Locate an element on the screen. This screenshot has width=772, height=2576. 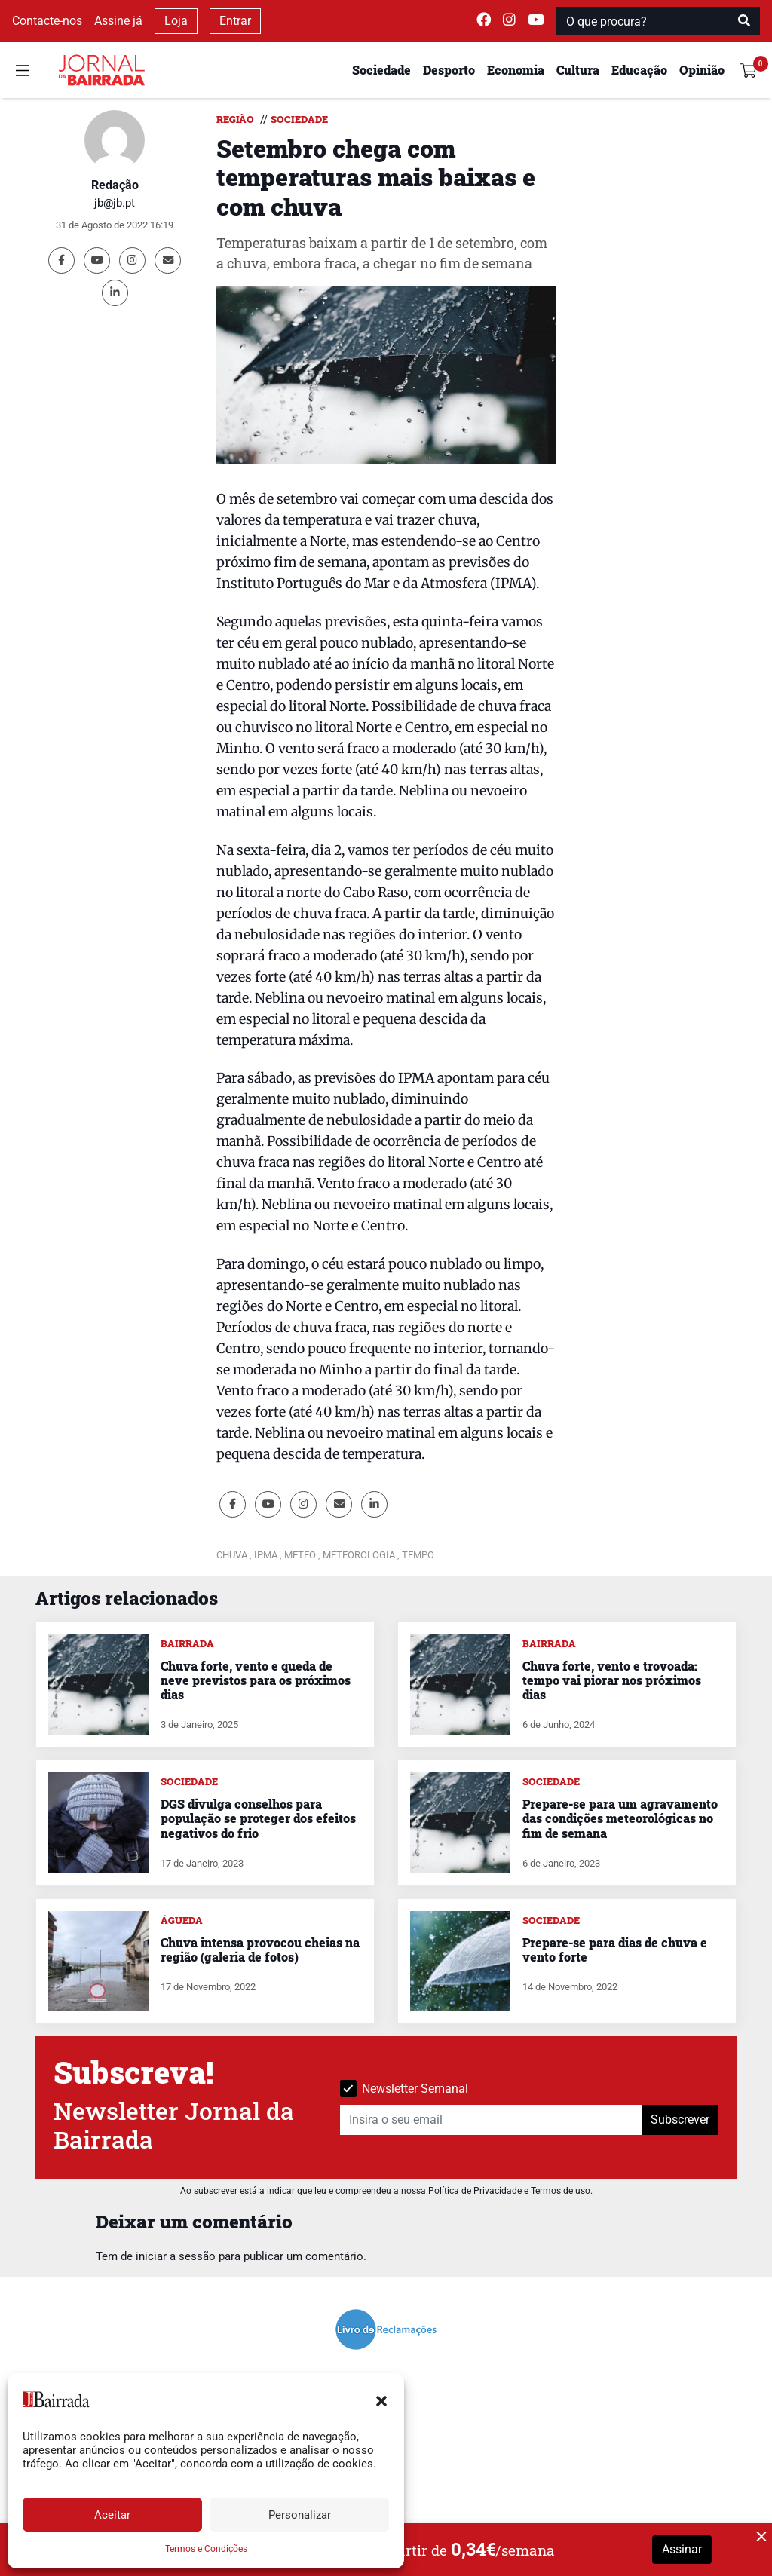
Chuva forte, vento e trovoada: tempo vai piorar nos próximos dias is located at coordinates (611, 1680).